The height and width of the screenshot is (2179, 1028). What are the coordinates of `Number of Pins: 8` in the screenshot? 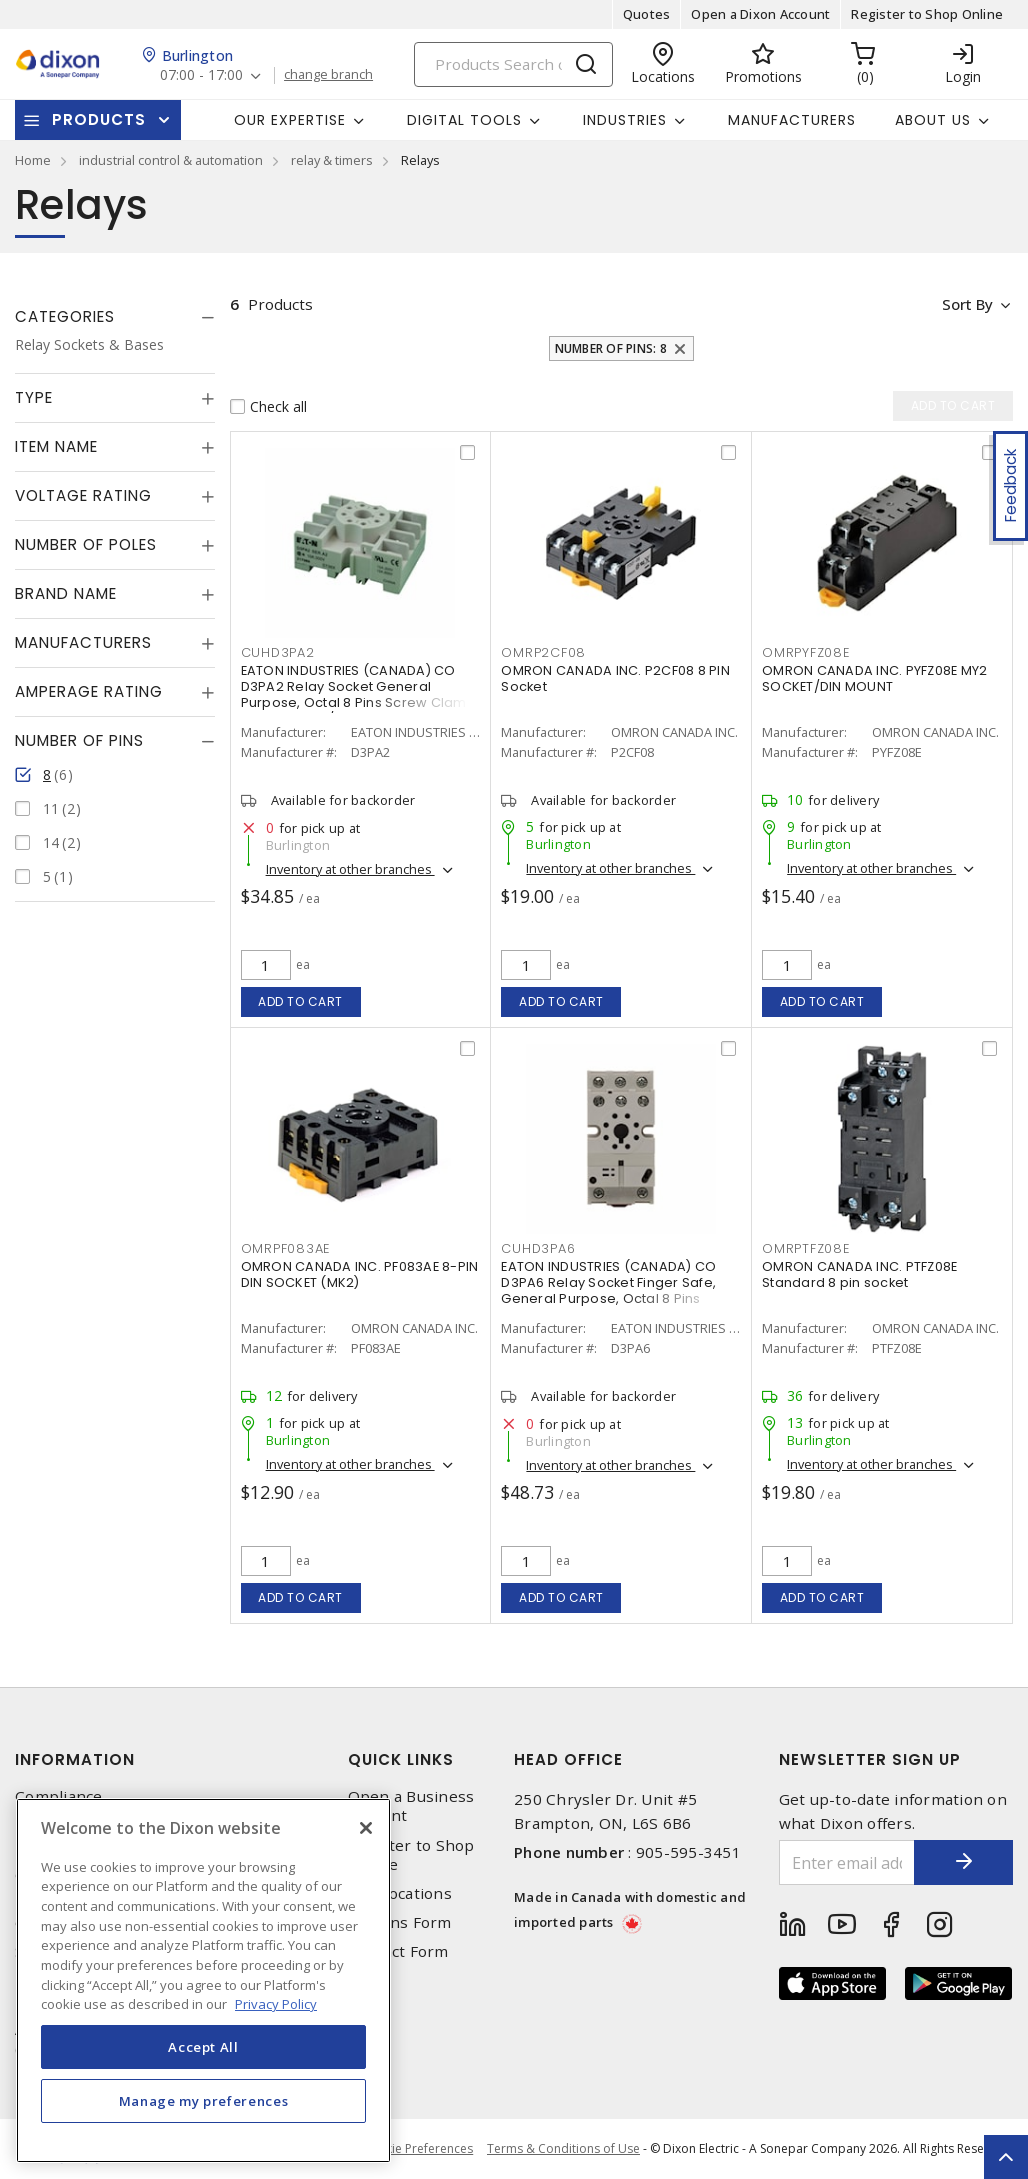 It's located at (611, 348).